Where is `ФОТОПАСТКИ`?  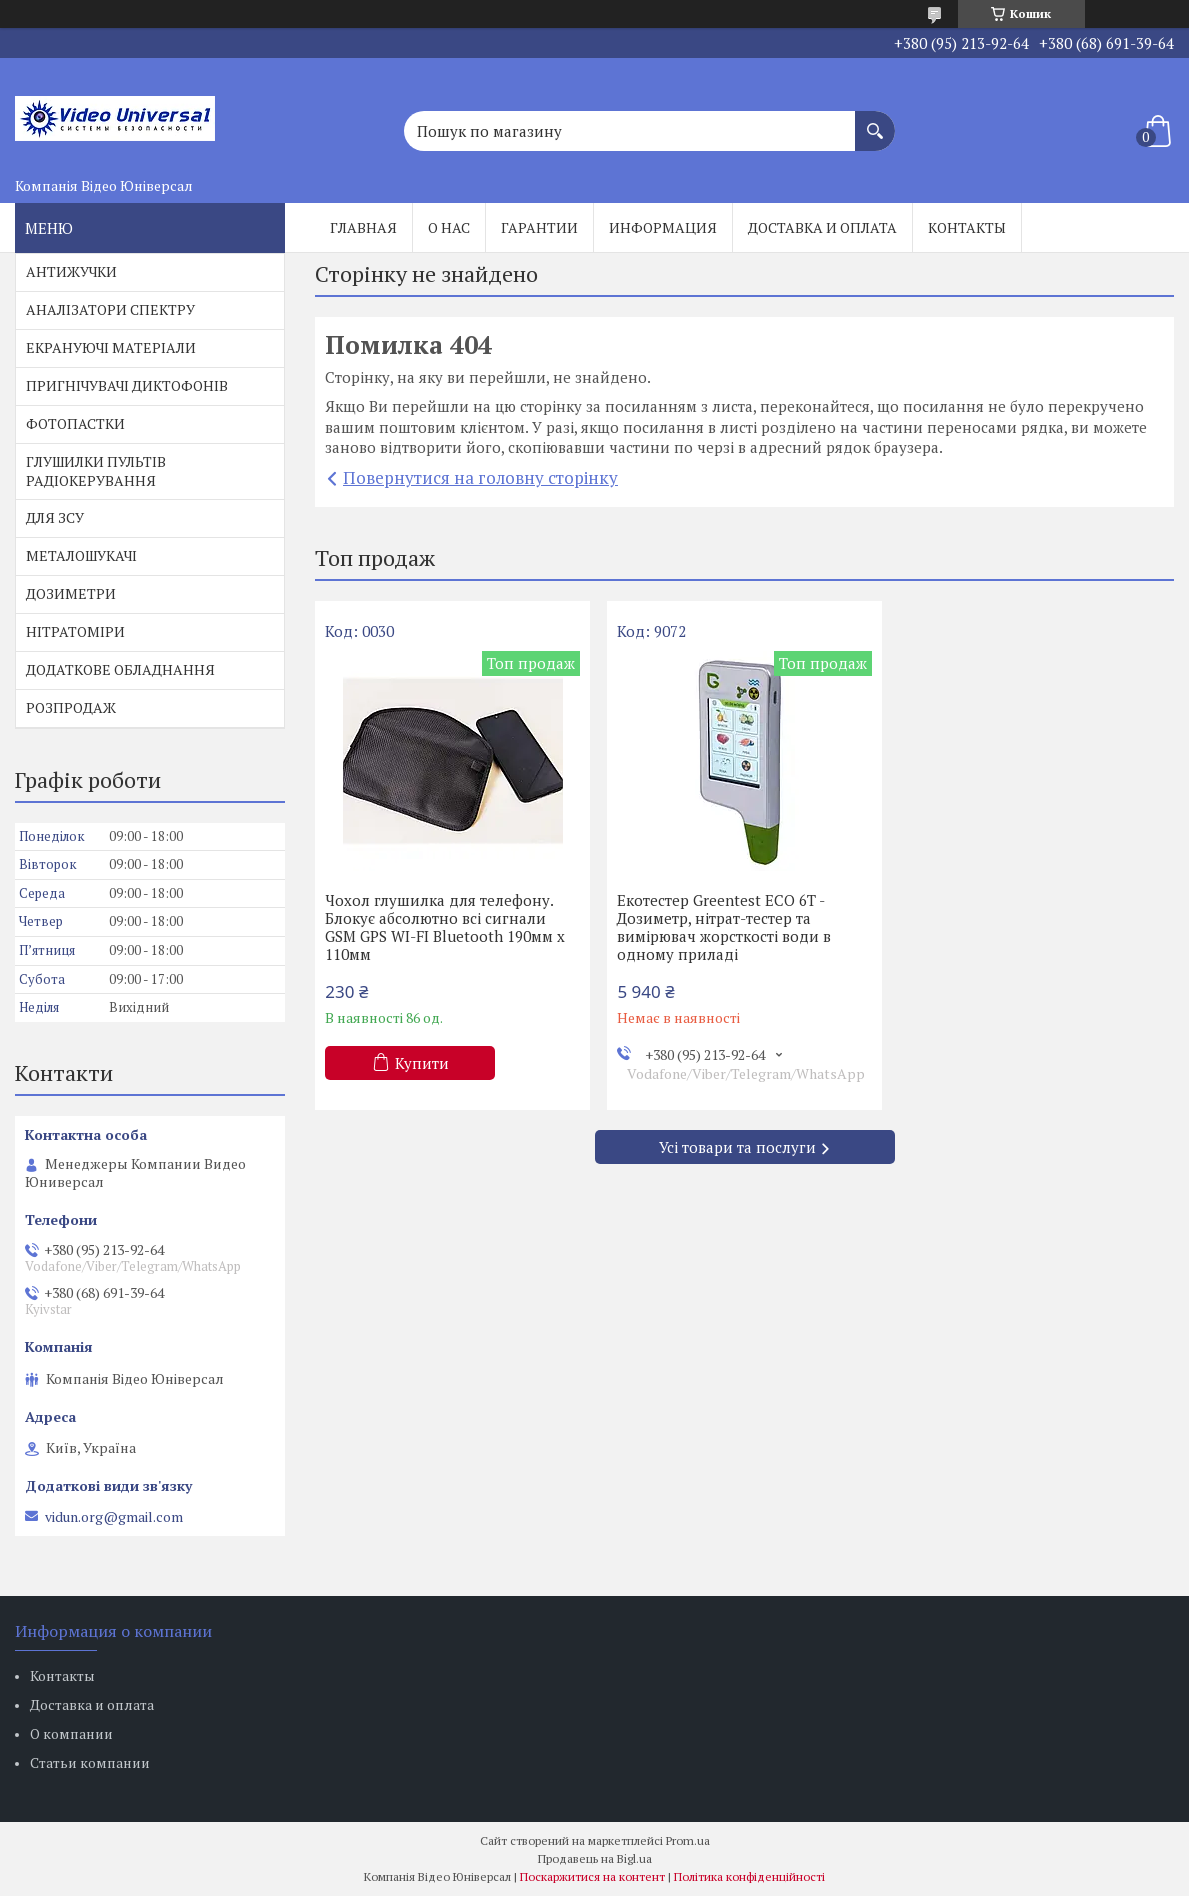
ФОТОПАСТКИ is located at coordinates (75, 423).